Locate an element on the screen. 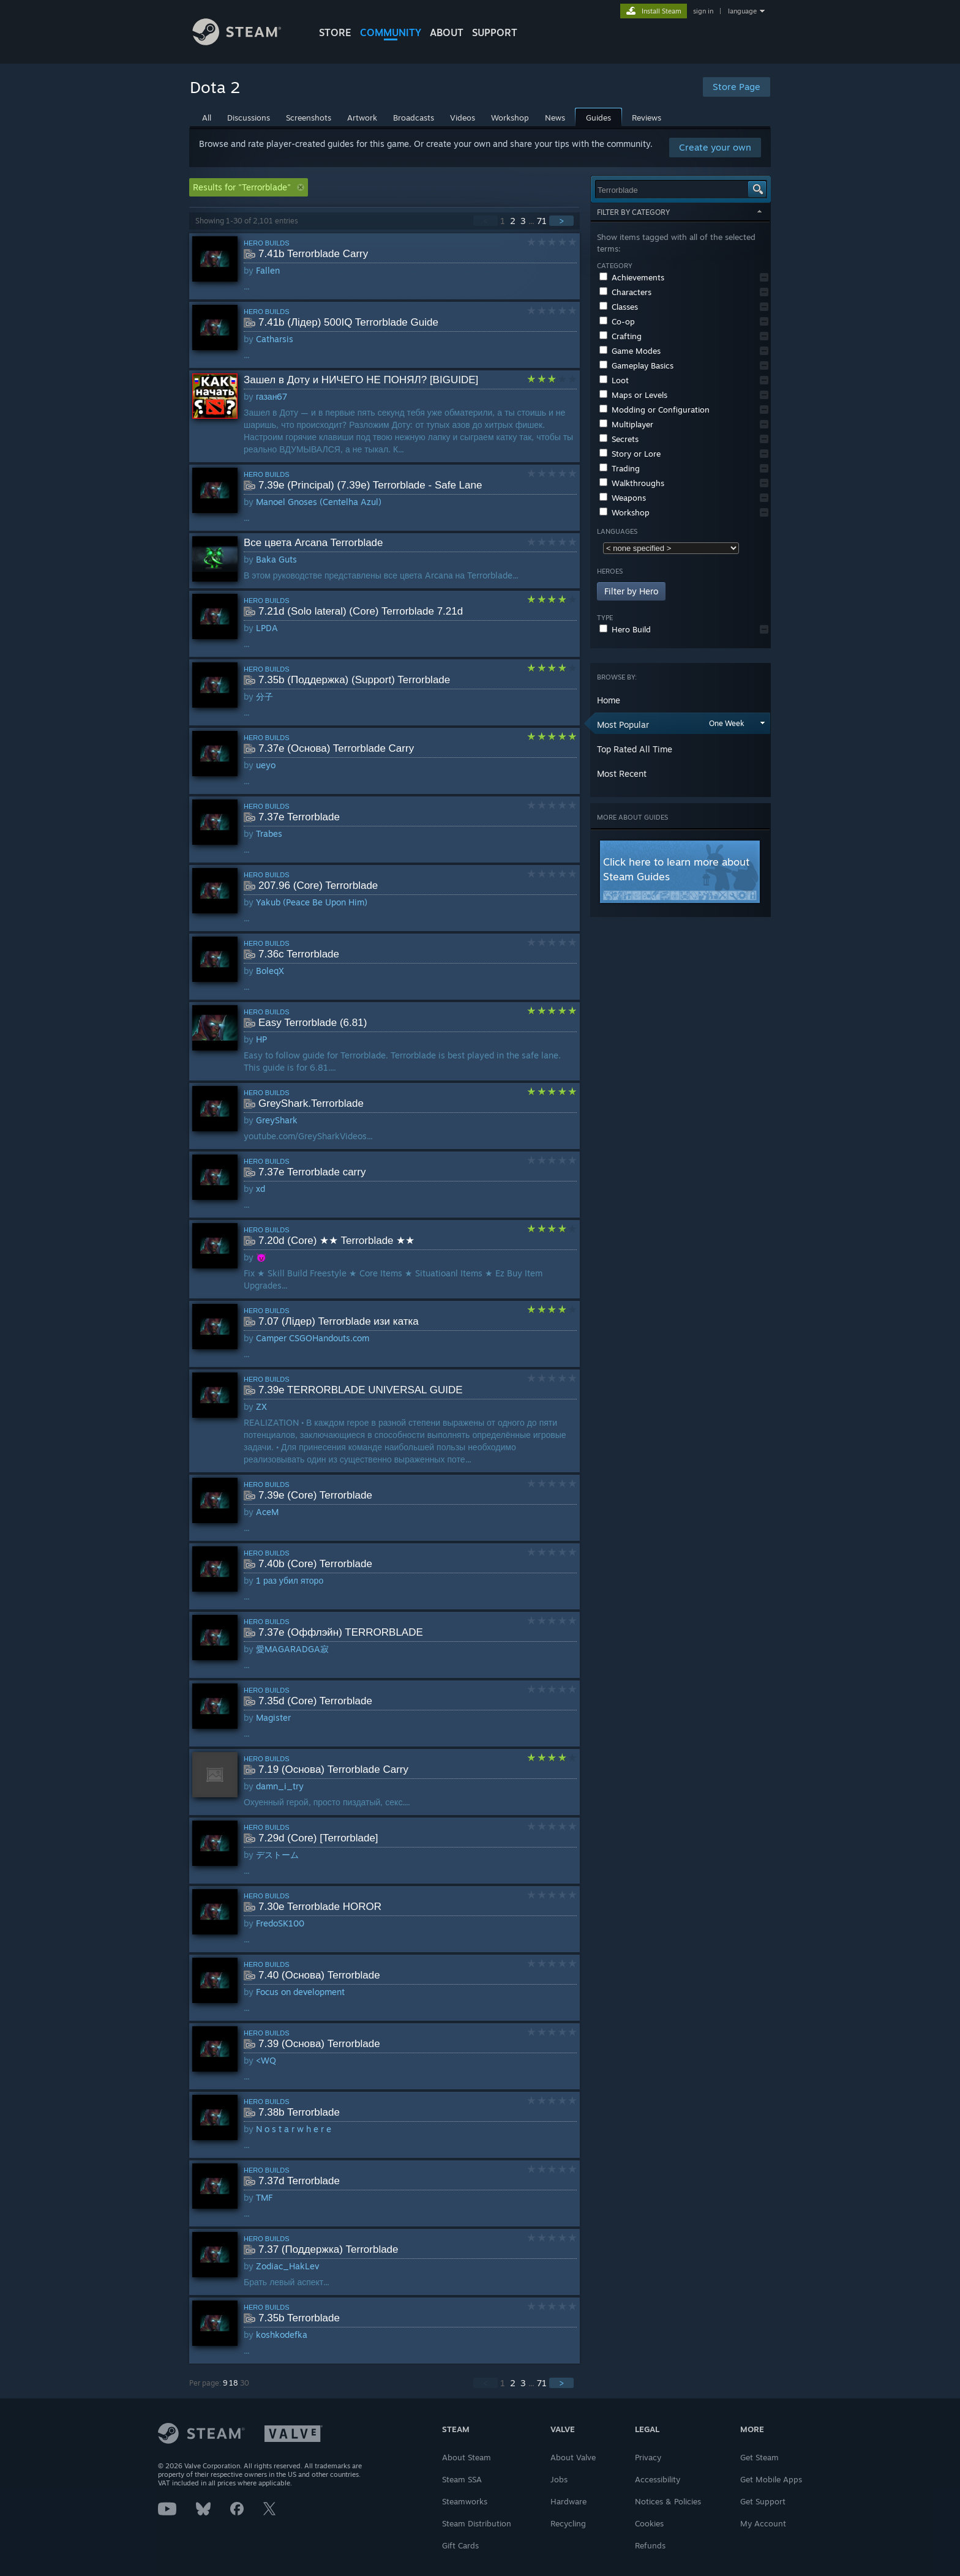  Characters [button] is located at coordinates (625, 292).